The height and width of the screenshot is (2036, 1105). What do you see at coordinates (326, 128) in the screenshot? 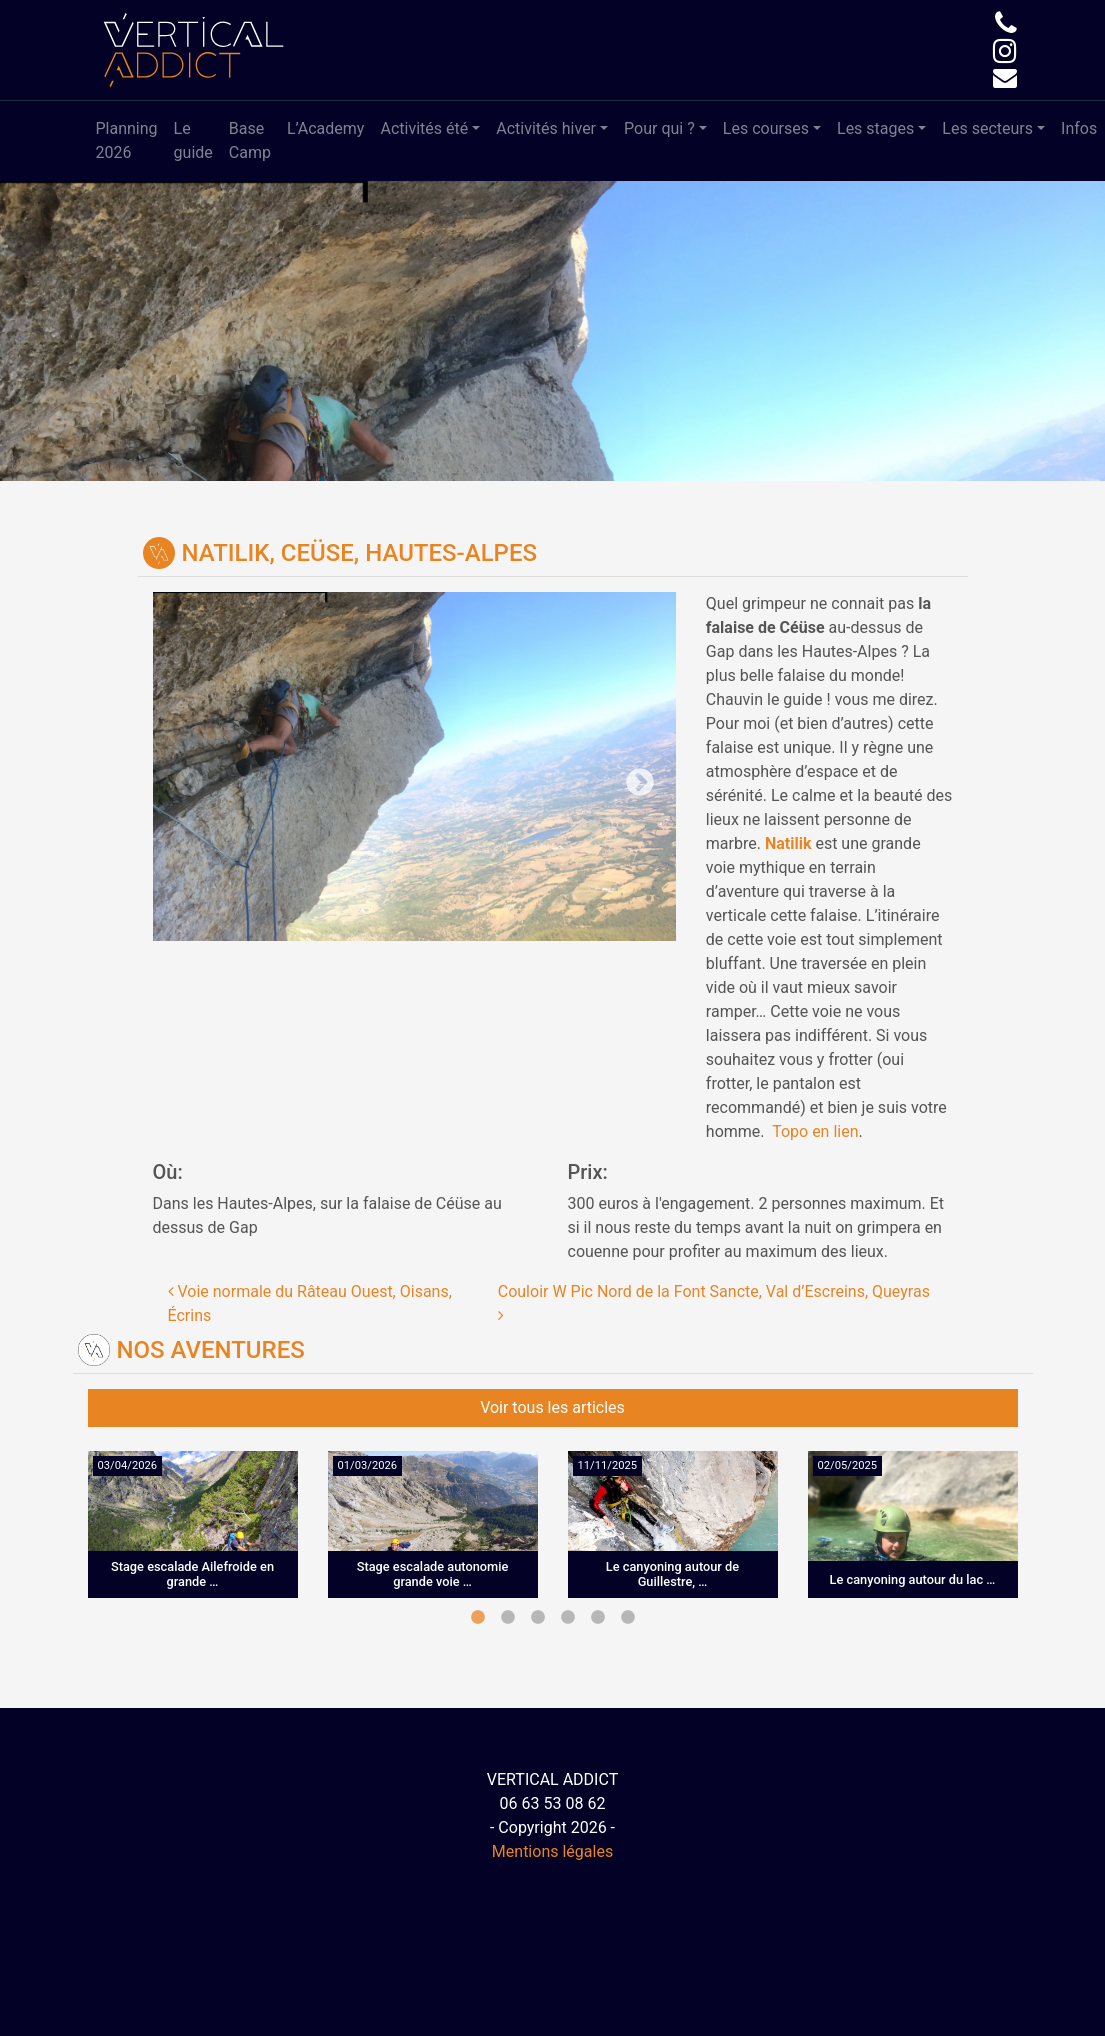
I see `L’Academy` at bounding box center [326, 128].